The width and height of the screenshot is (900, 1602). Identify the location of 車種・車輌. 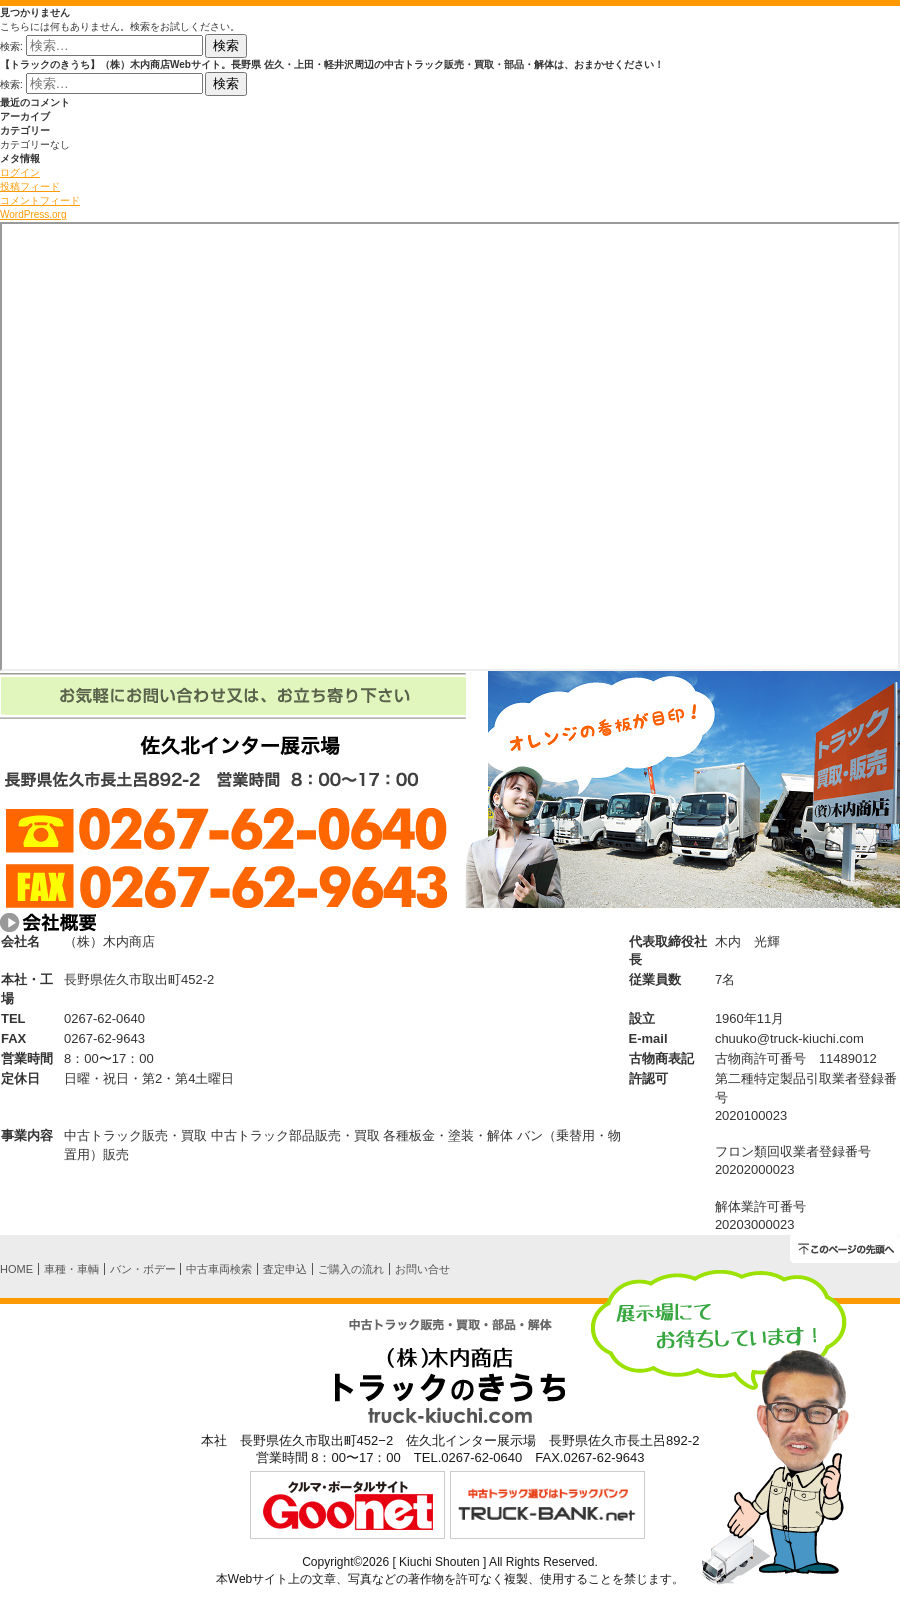
(71, 1269).